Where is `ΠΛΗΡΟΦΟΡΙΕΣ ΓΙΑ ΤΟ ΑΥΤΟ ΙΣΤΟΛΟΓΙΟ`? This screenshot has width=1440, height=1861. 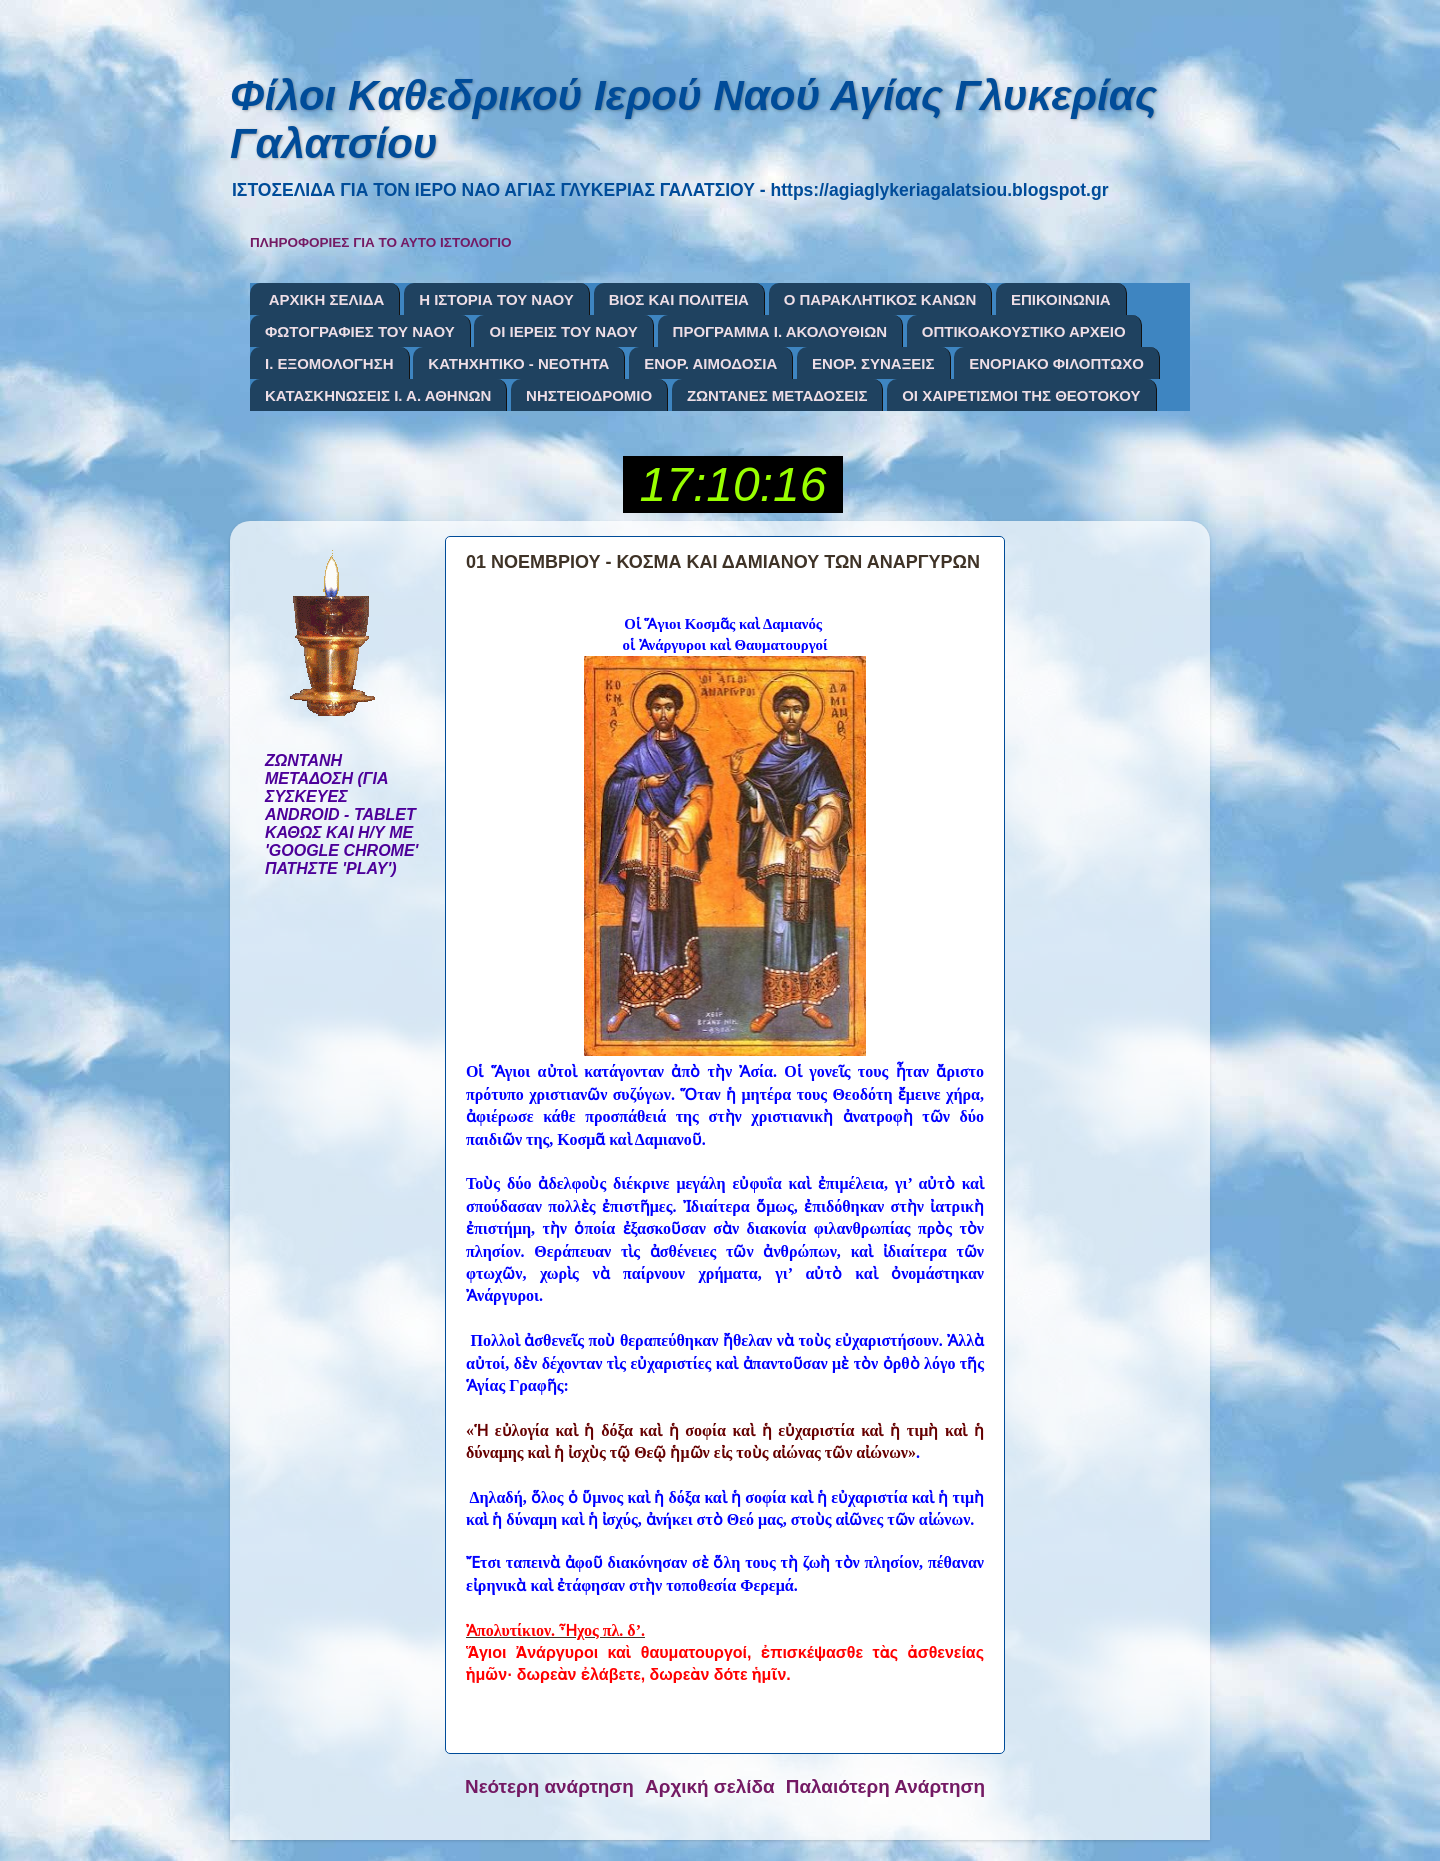
ΠΛΗΡΟΦΟΡΙΕΣ ΓΙΑ ΤΟ ΑΥΤΟ ΙΣΤΟΛΟΓΙΟ is located at coordinates (381, 242).